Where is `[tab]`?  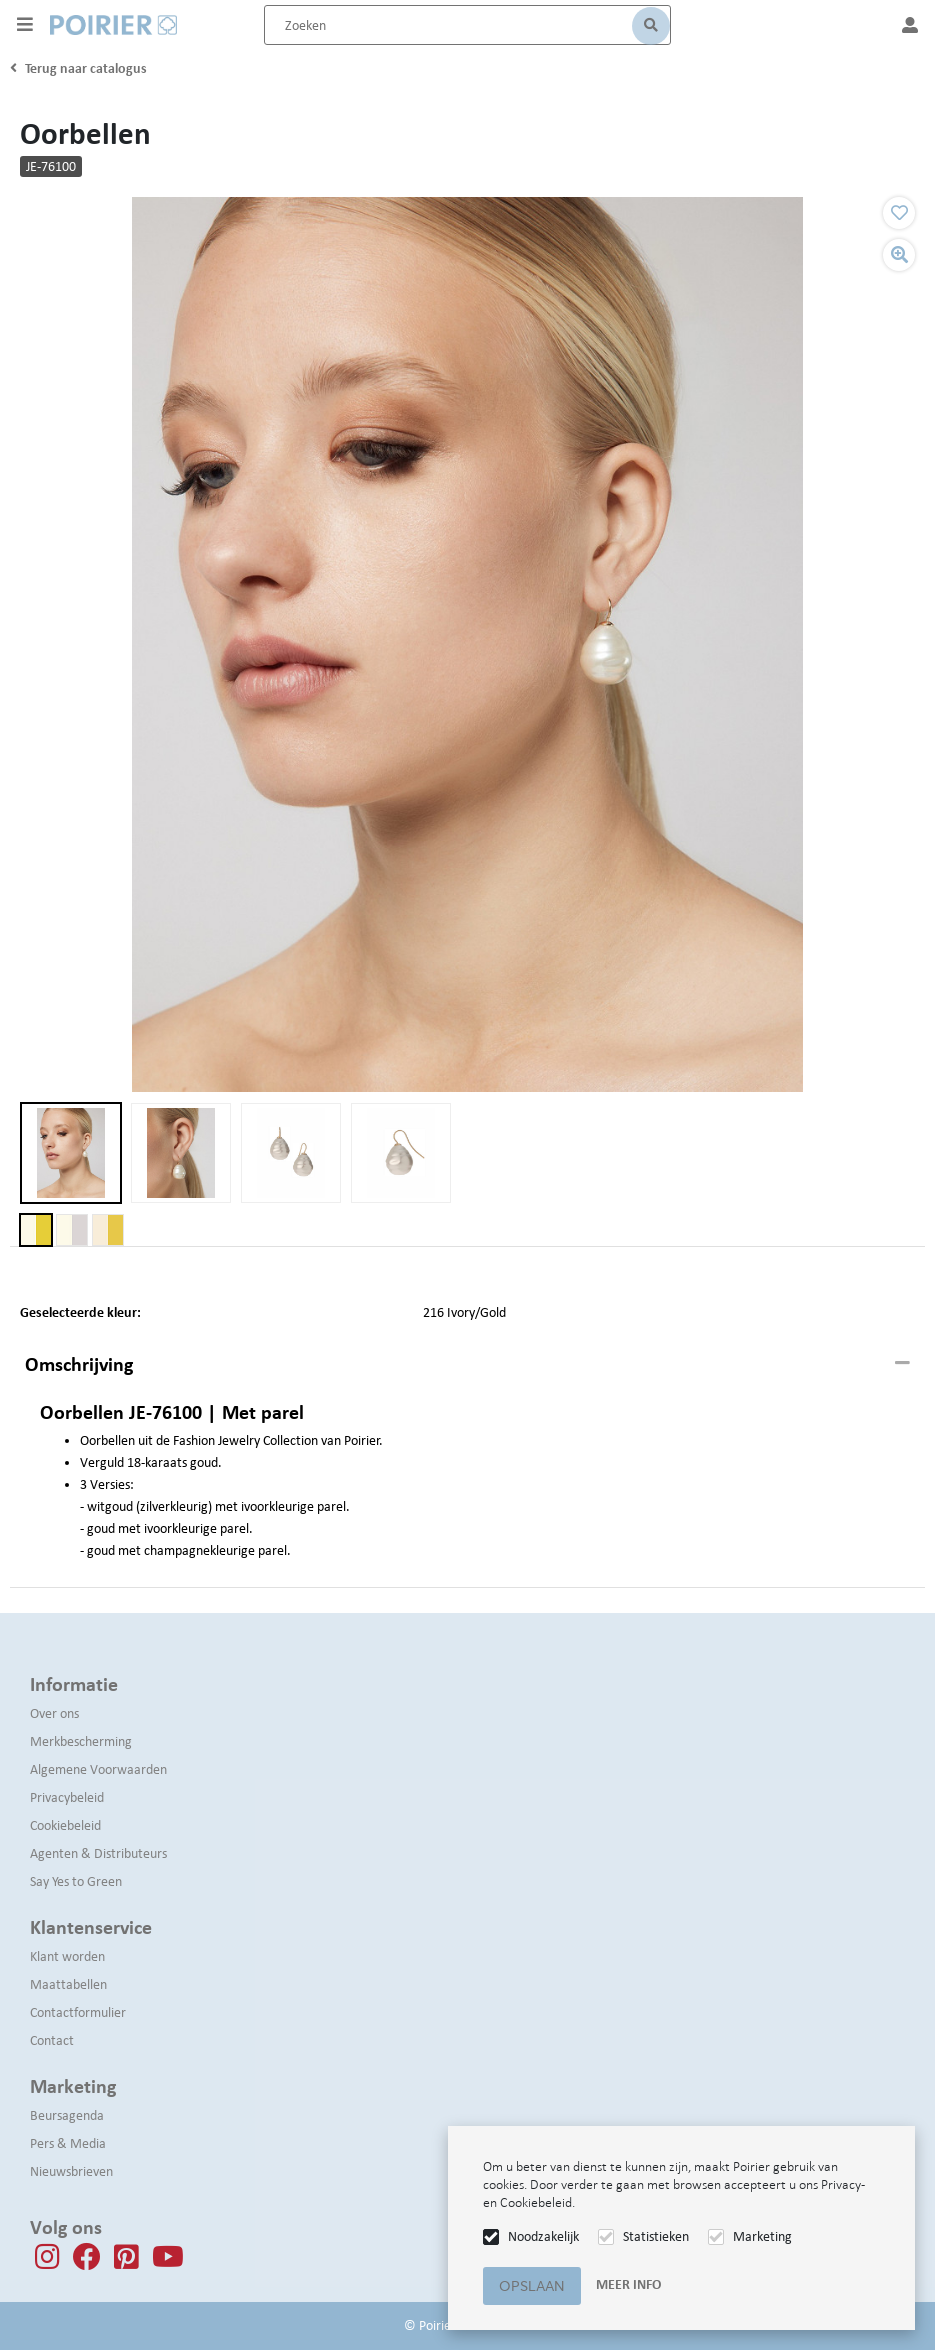 [tab] is located at coordinates (467, 1365).